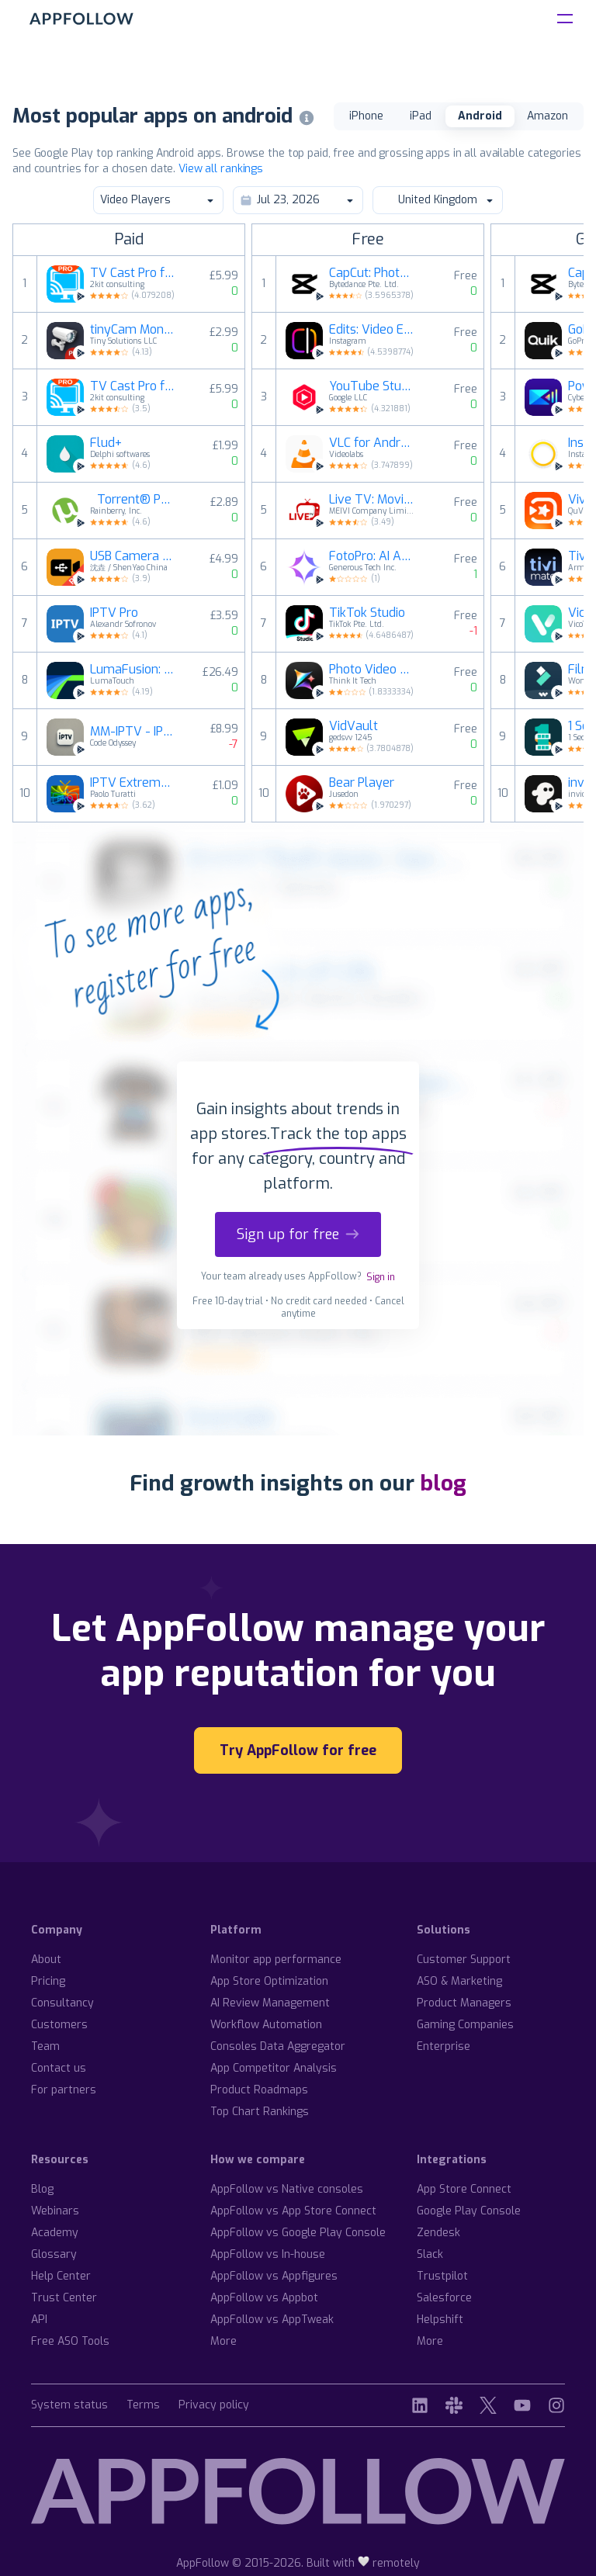 Image resolution: width=596 pixels, height=2576 pixels. I want to click on VidVault, so click(353, 726).